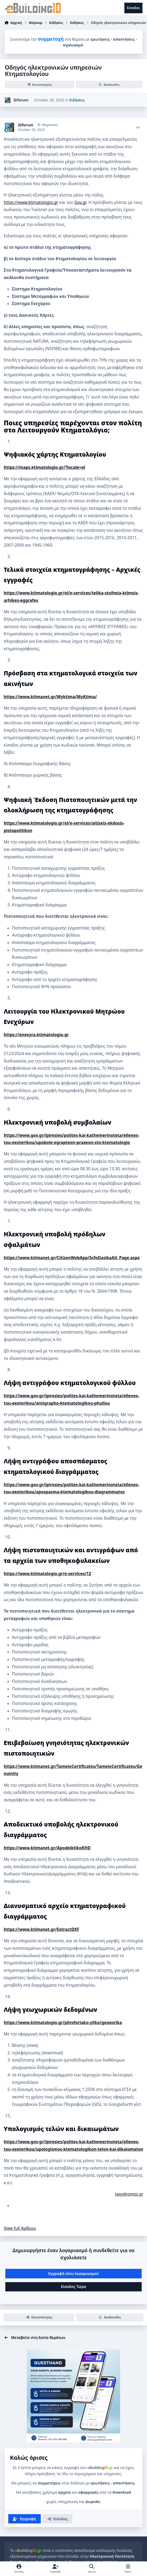  What do you see at coordinates (73, 2286) in the screenshot?
I see `Είσοδος Τώρα` at bounding box center [73, 2286].